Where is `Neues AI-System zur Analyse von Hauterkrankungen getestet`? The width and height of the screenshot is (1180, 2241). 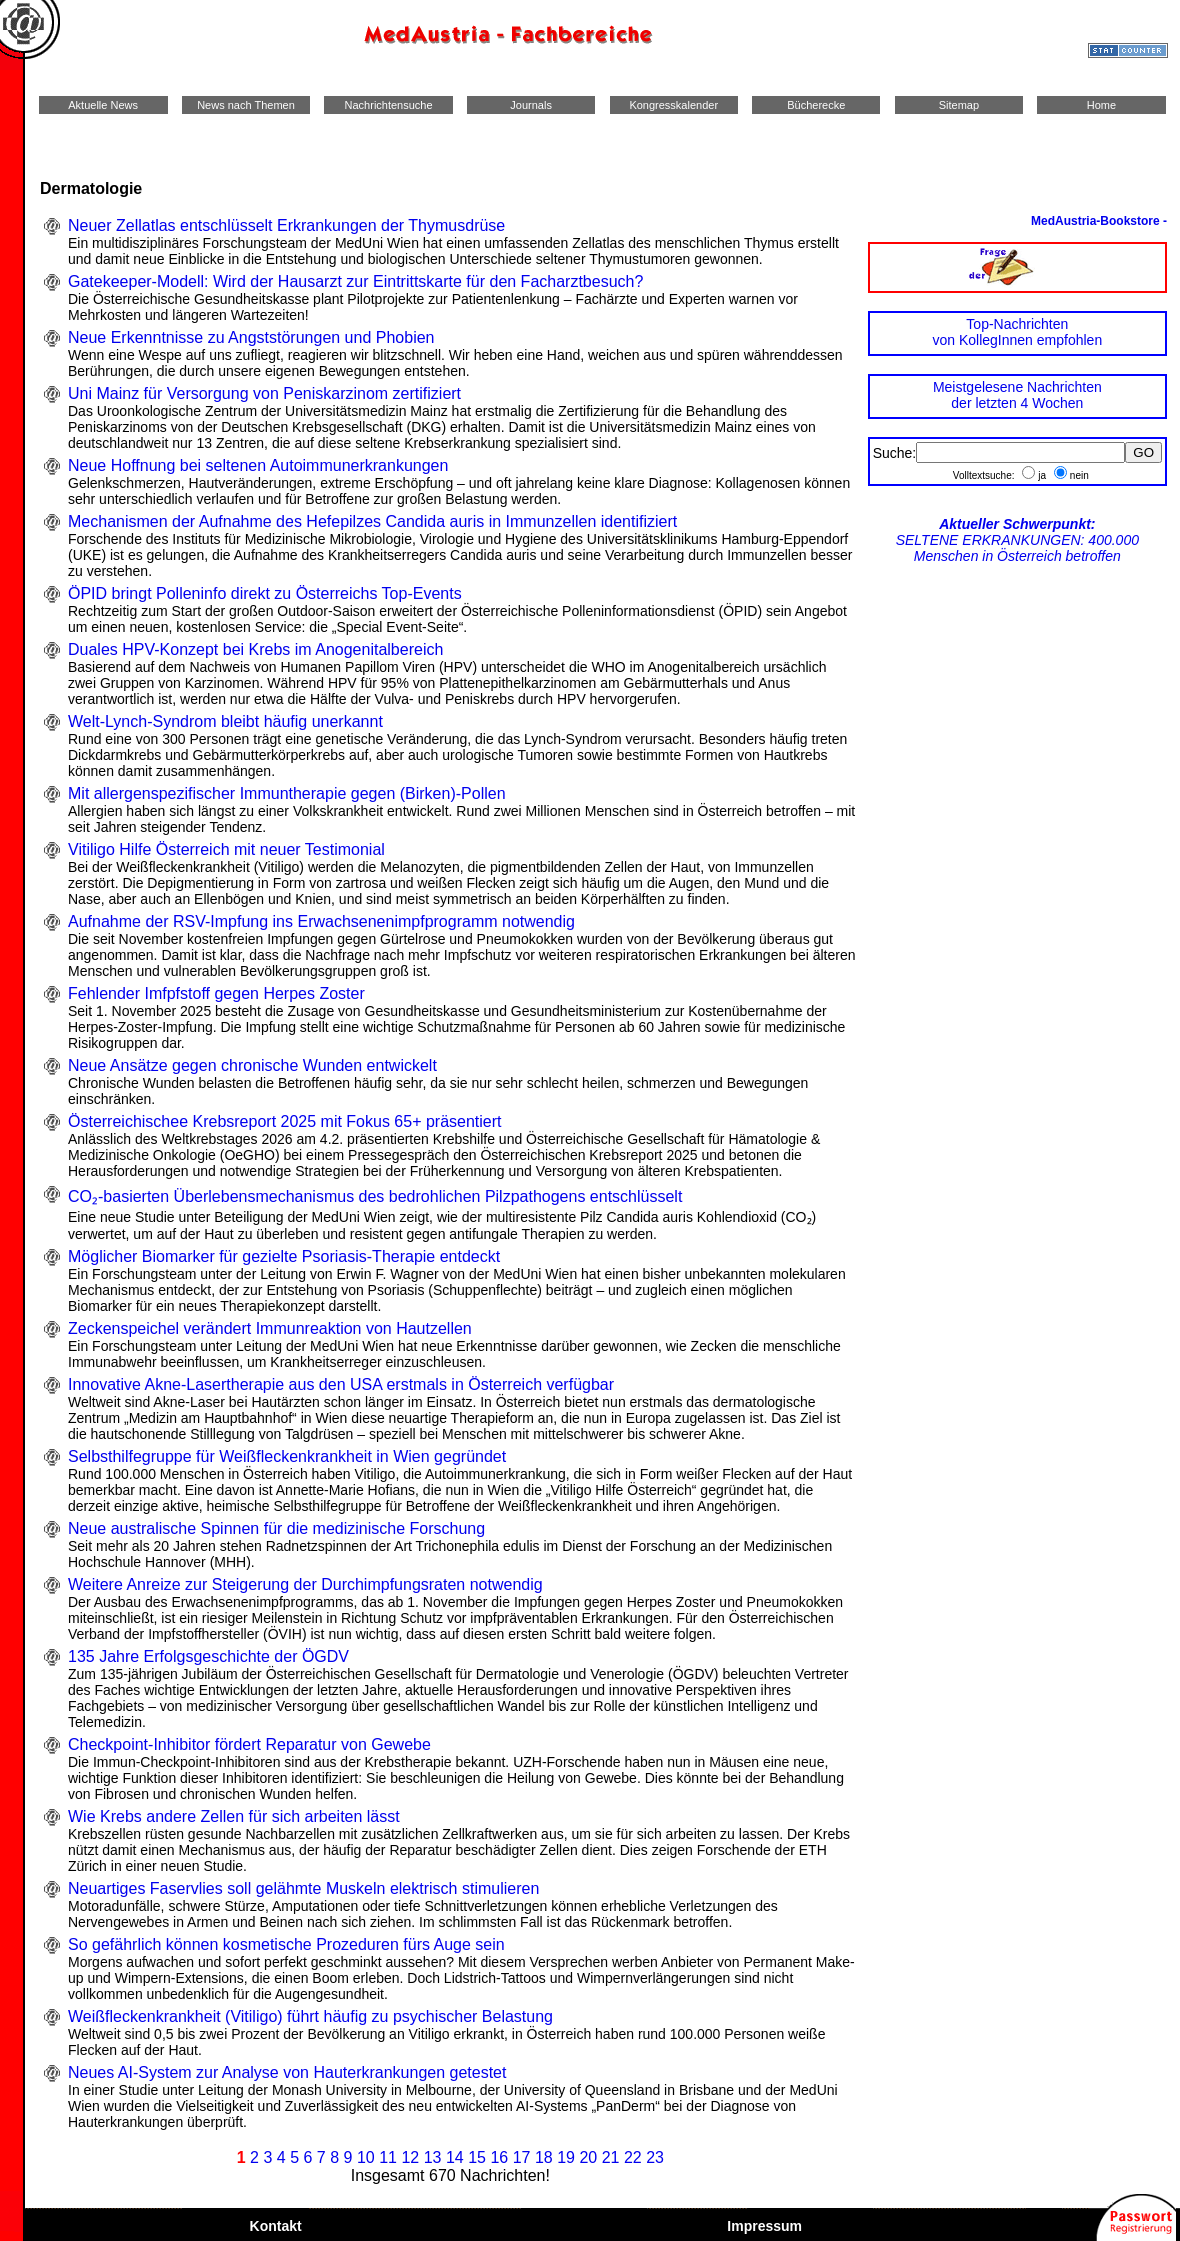 Neues AI-System zur Analyse von Hauterkrankungen getestet is located at coordinates (287, 2072).